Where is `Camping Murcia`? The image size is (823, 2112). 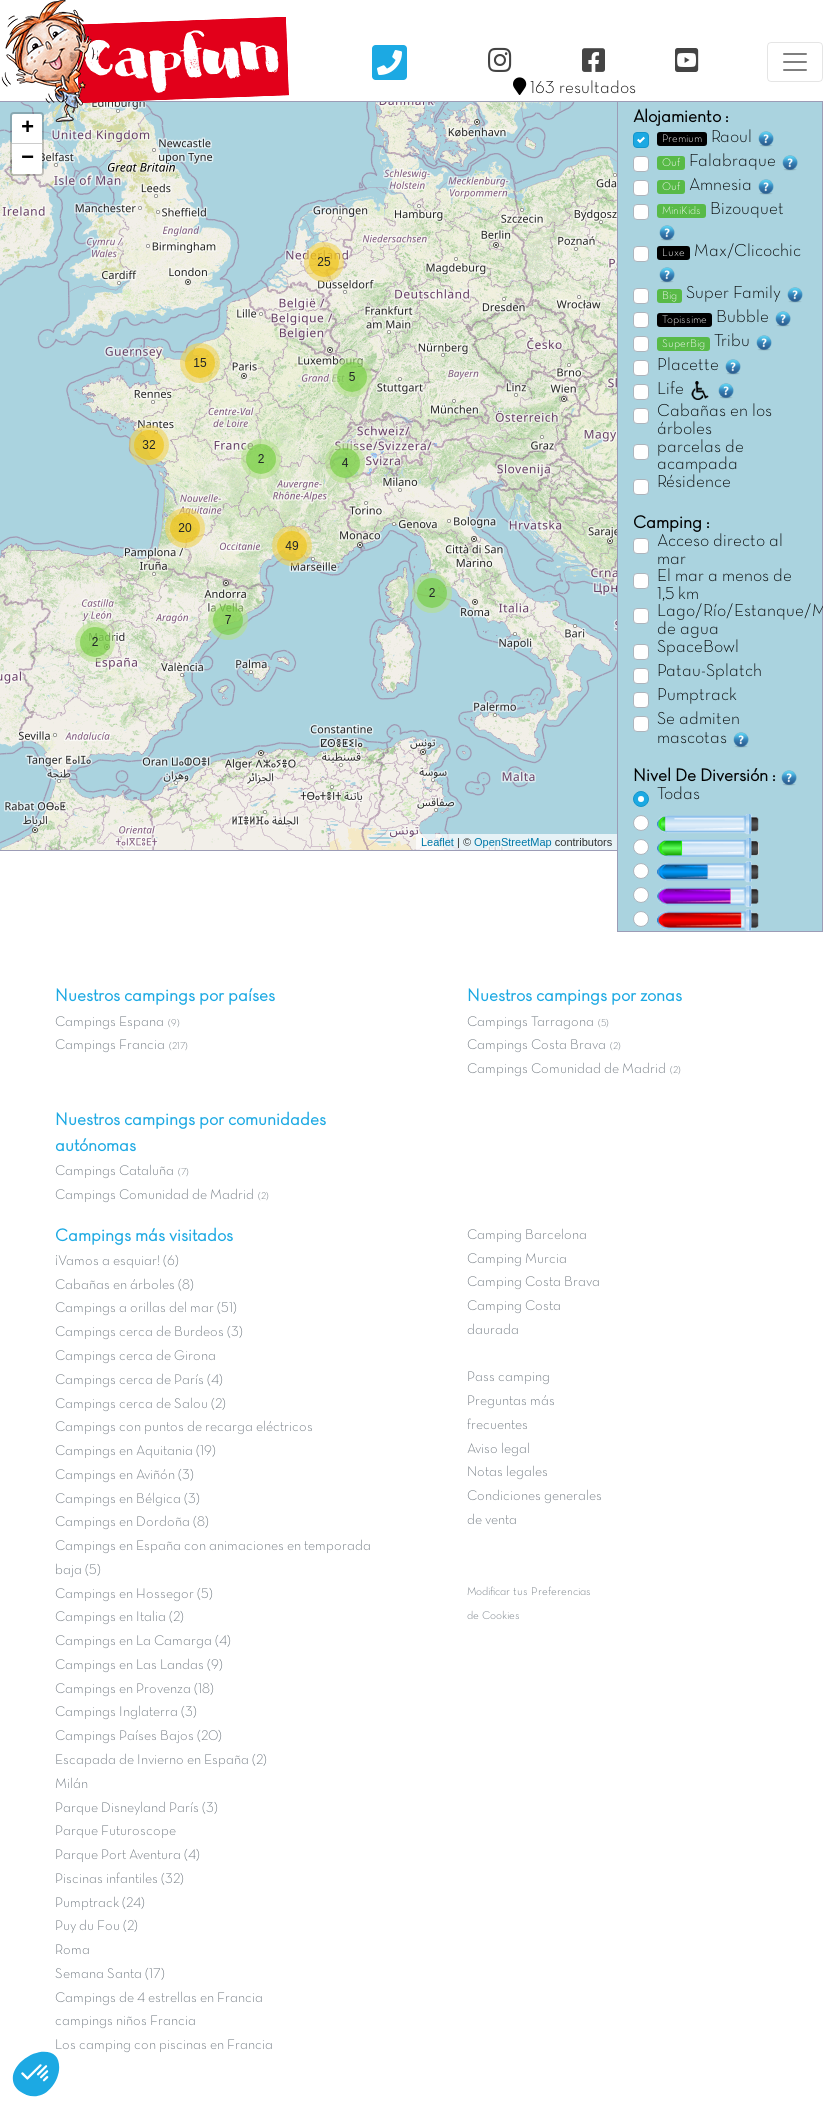 Camping Murcia is located at coordinates (517, 1259).